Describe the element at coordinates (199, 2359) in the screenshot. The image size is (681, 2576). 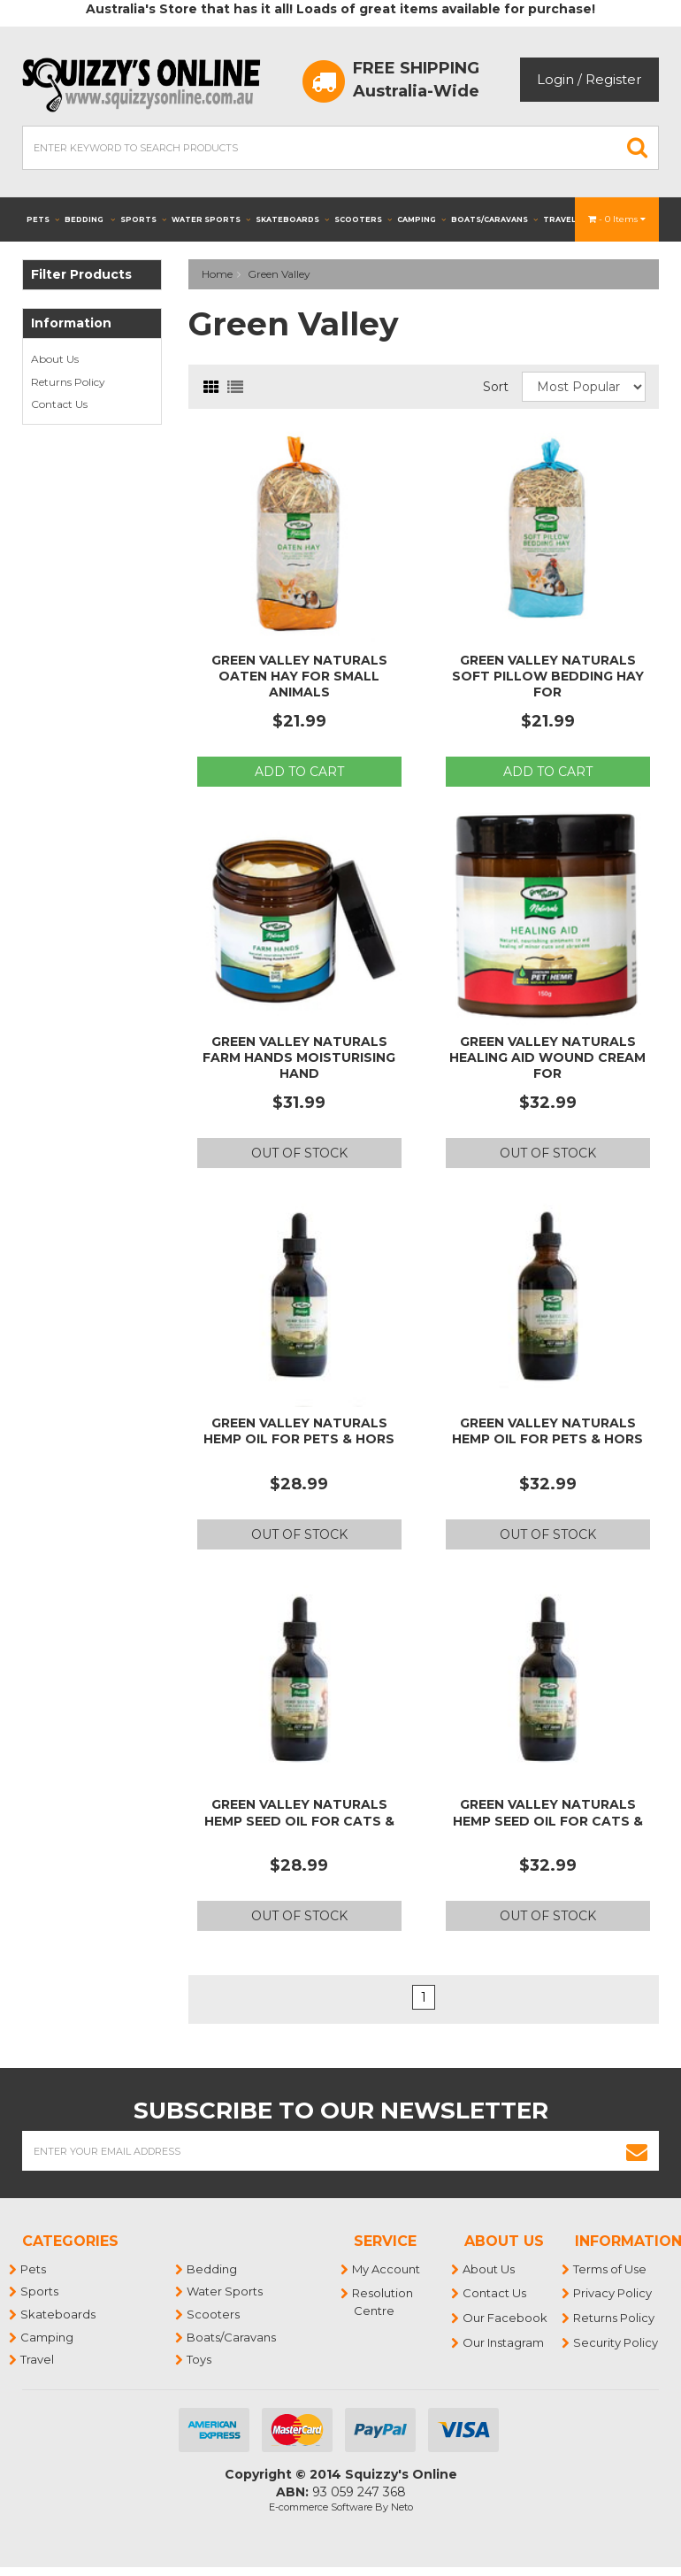
I see `Toys` at that location.